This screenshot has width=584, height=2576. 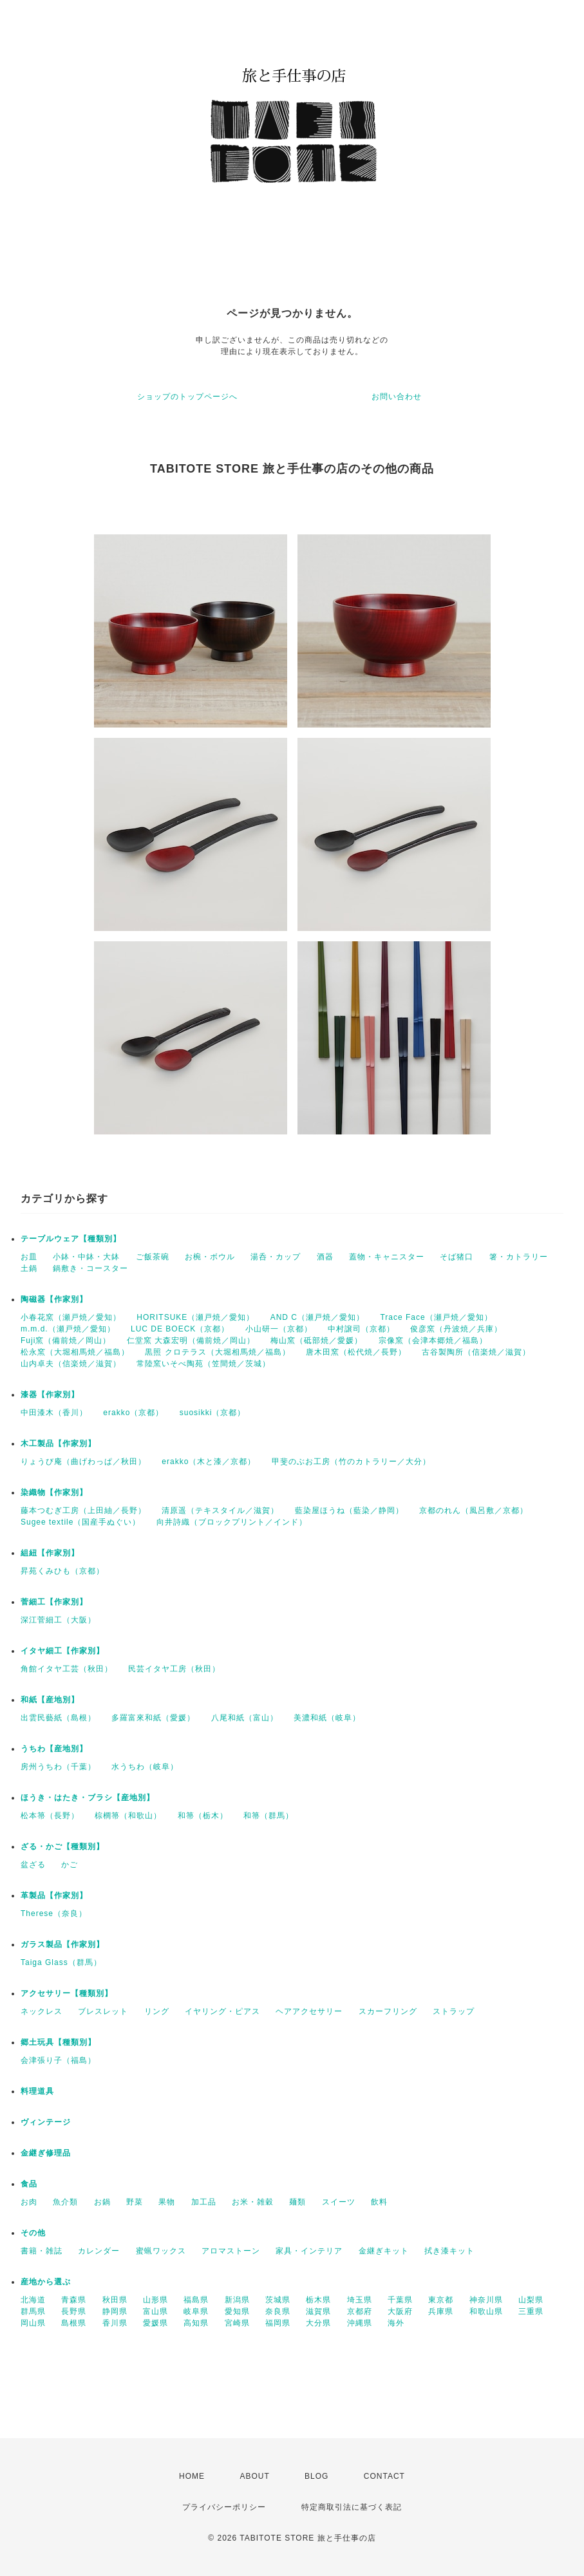 What do you see at coordinates (37, 2091) in the screenshot?
I see `料理道具` at bounding box center [37, 2091].